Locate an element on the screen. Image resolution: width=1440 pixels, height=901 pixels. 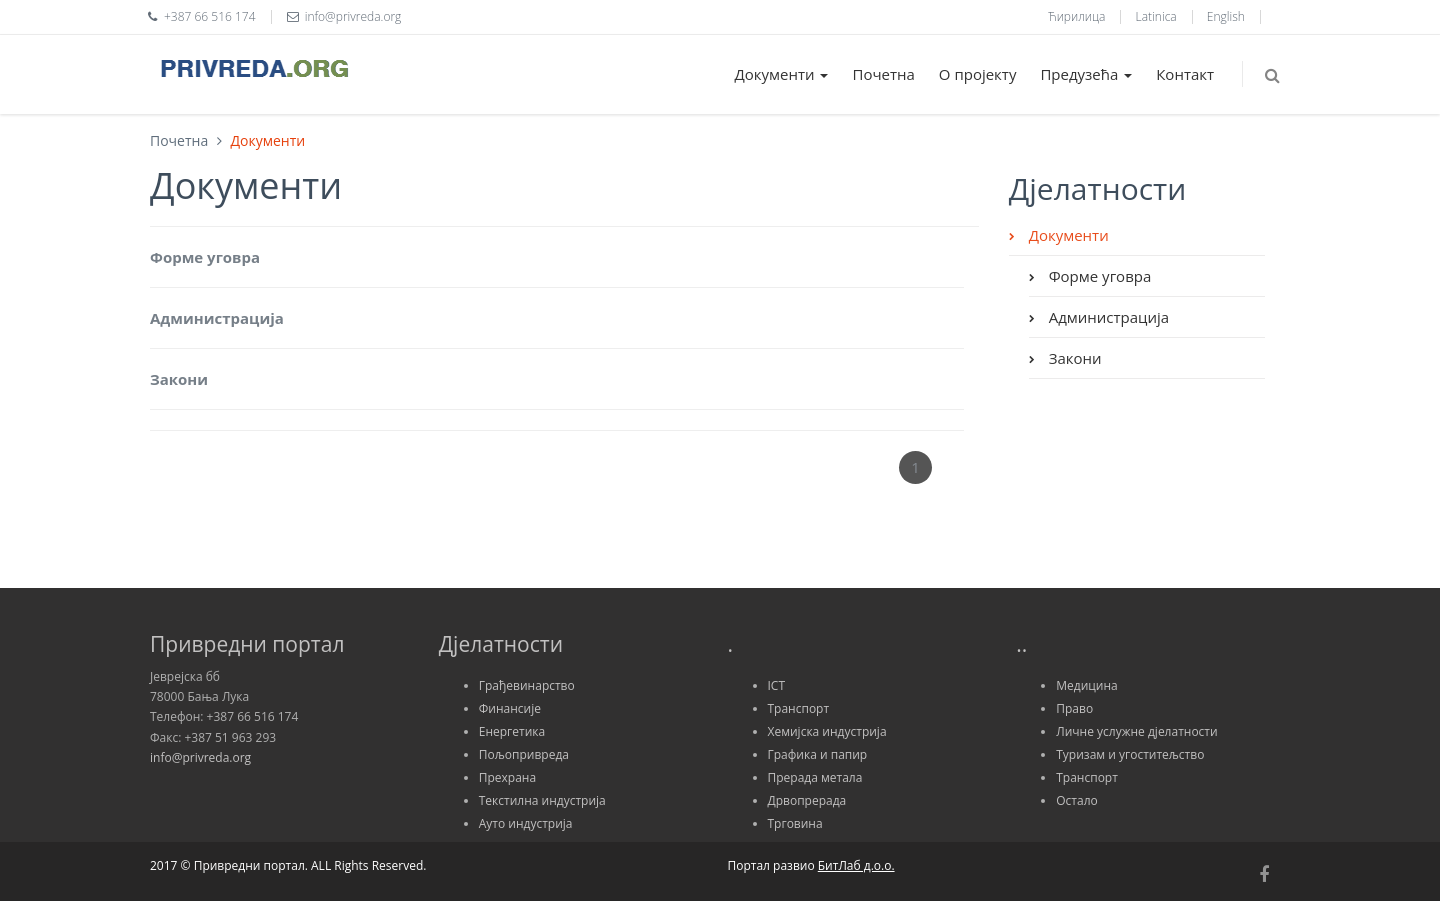
English is located at coordinates (1226, 16).